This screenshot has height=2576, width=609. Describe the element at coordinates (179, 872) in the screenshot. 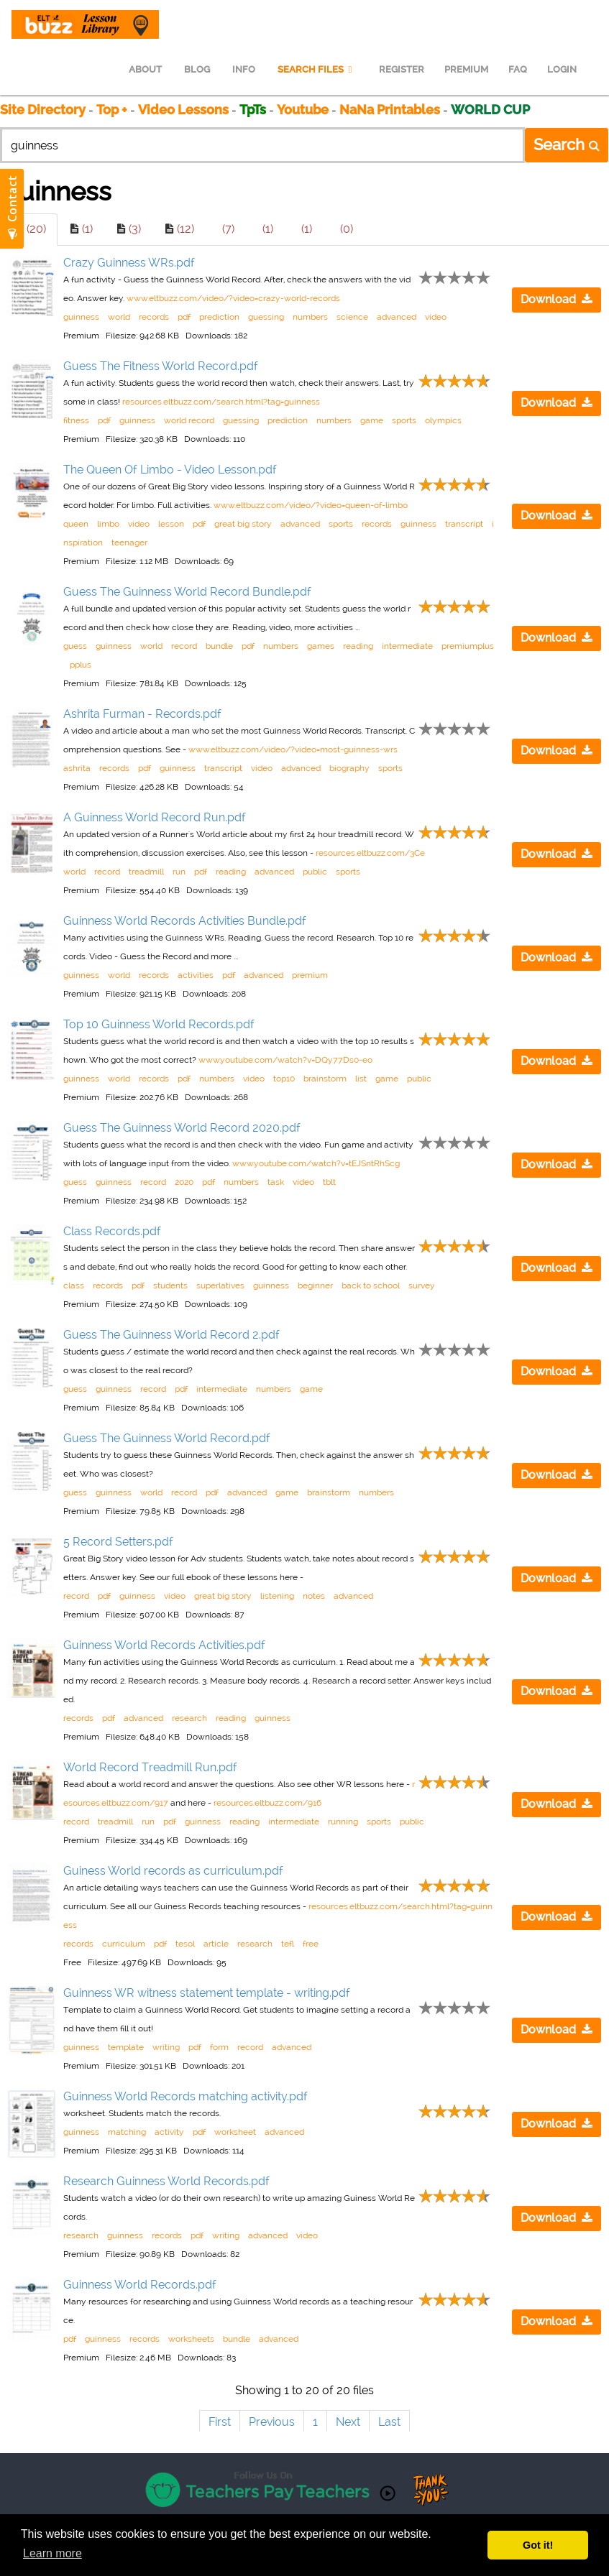

I see `run` at that location.